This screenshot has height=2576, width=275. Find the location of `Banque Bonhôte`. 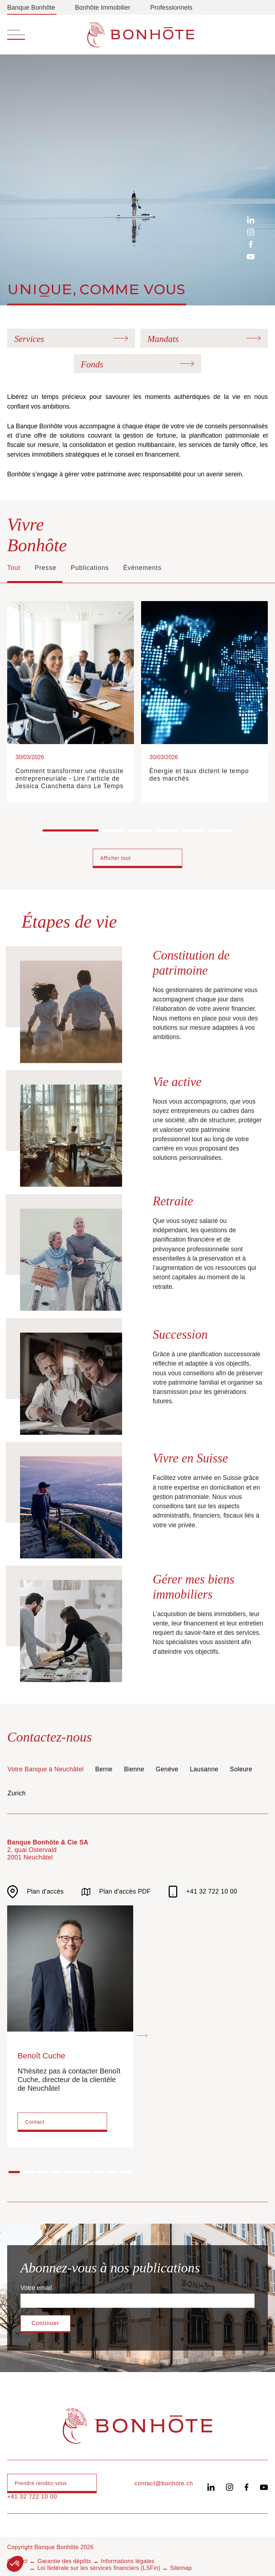

Banque Bonhôte is located at coordinates (31, 7).